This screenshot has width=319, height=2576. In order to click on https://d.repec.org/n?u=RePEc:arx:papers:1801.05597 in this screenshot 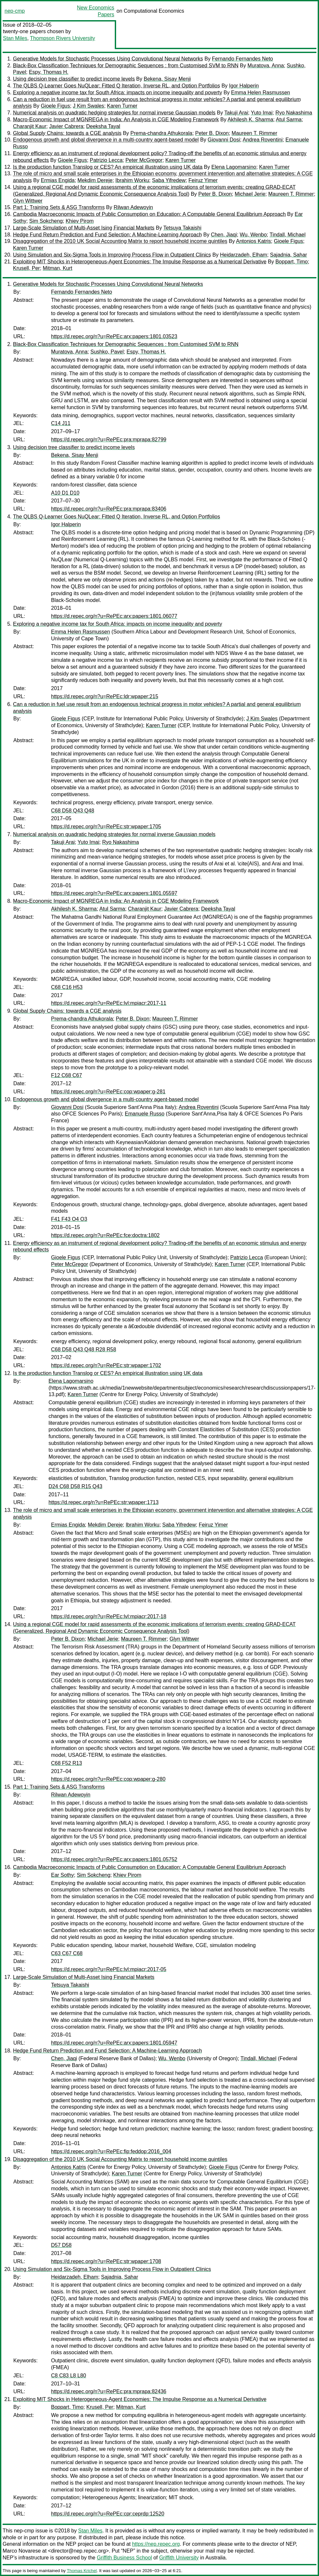, I will do `click(114, 893)`.